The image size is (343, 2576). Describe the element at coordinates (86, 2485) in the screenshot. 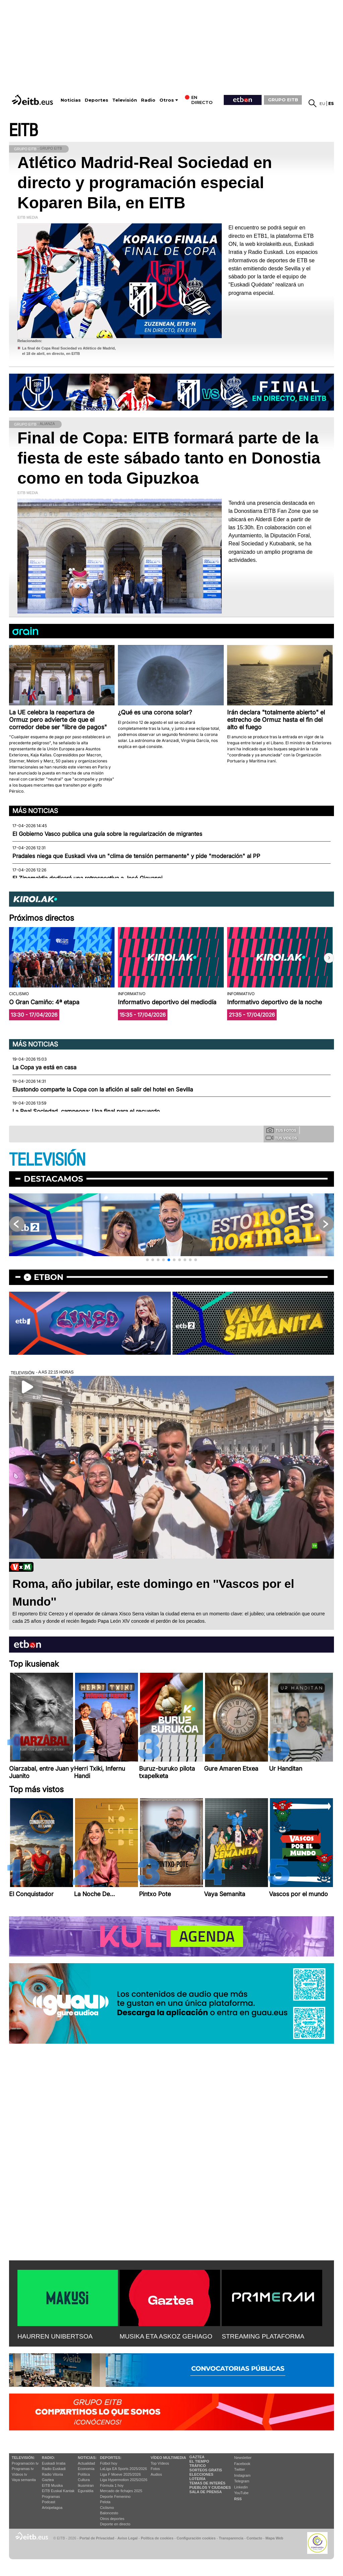

I see `Ikusmiran` at that location.